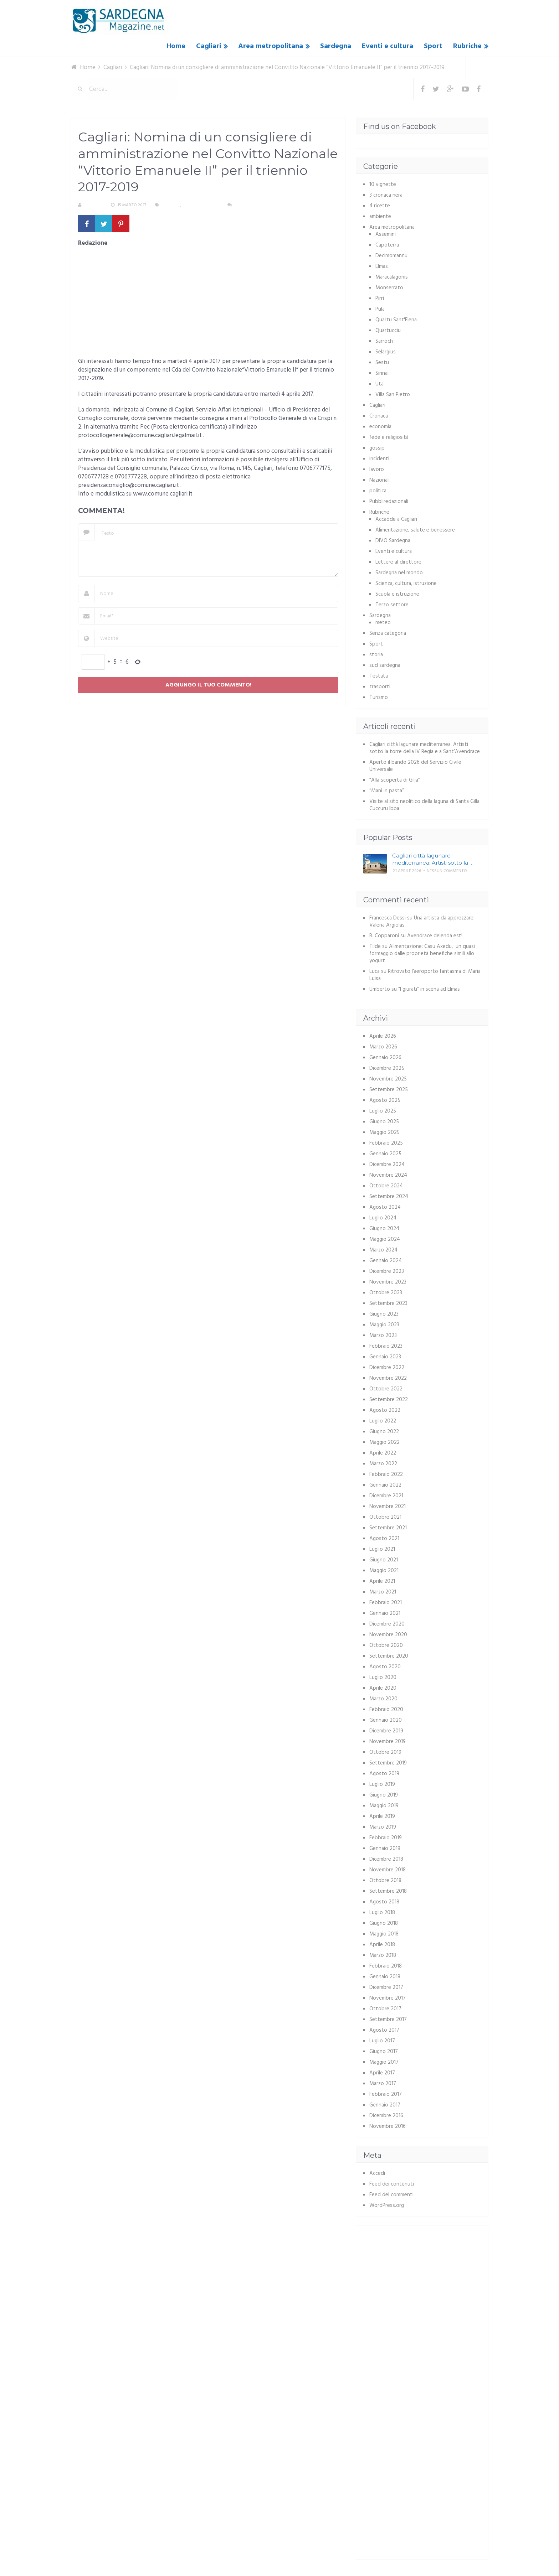 The width and height of the screenshot is (559, 2576). Describe the element at coordinates (385, 1667) in the screenshot. I see `Agosto 2020` at that location.